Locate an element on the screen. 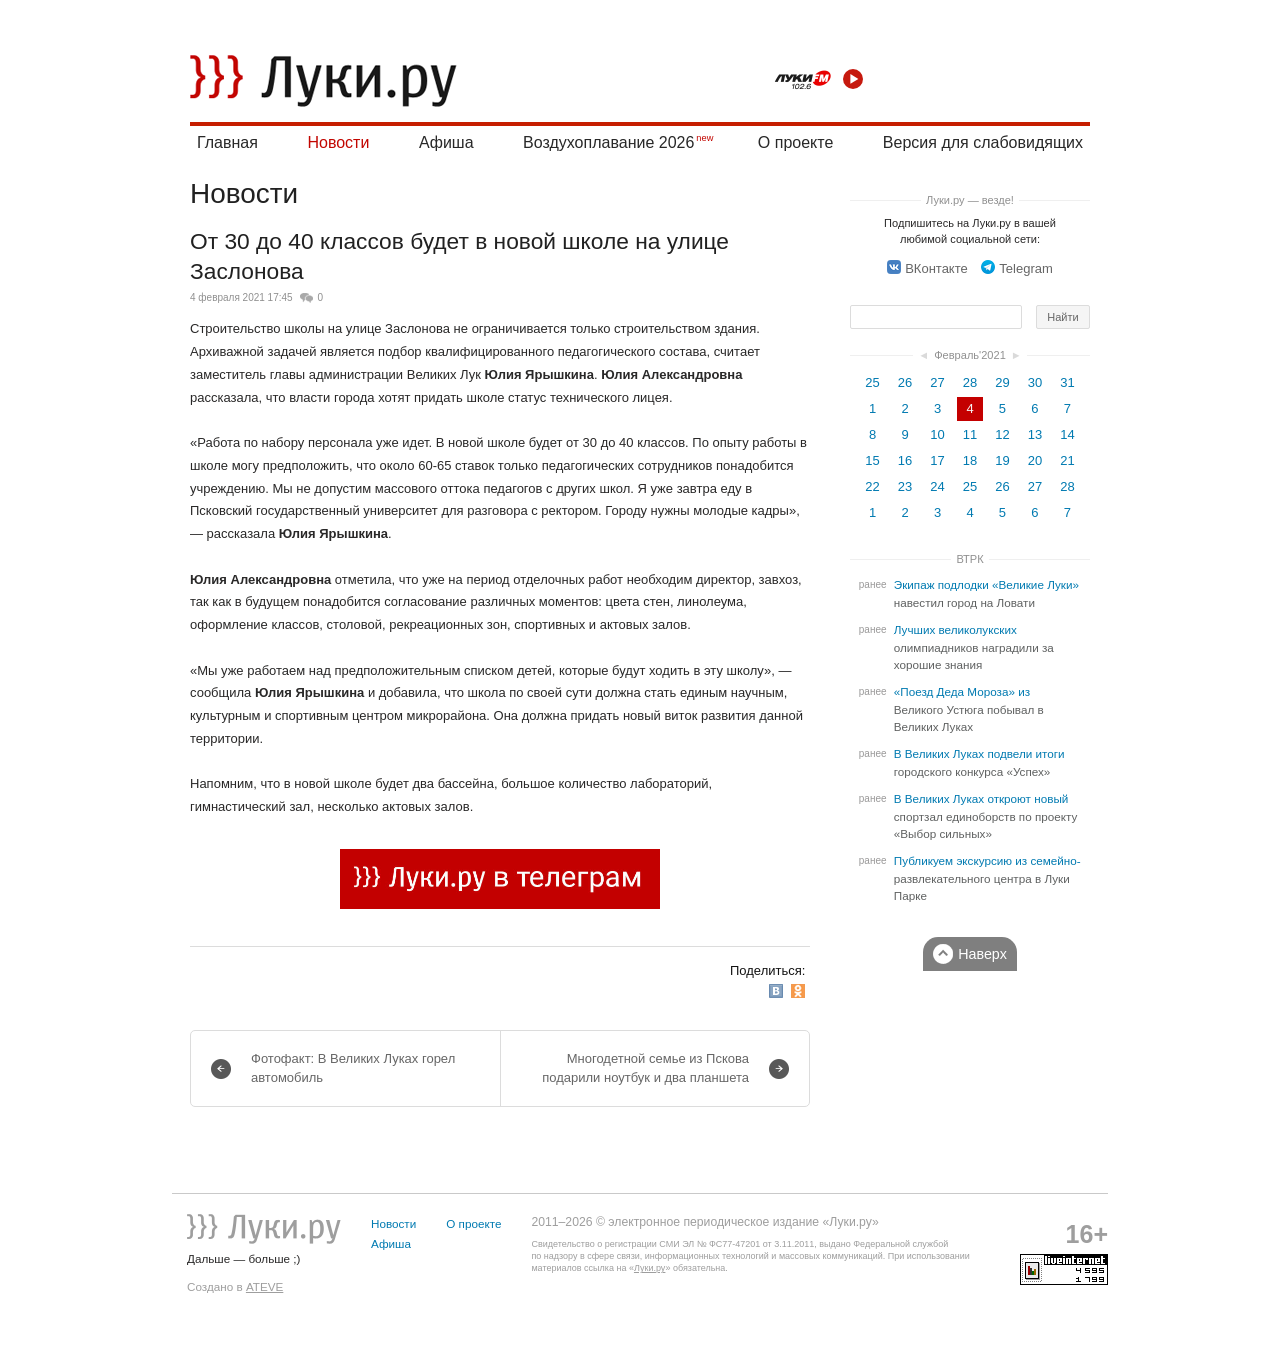 The image size is (1280, 1361). Фотофакт: В Великих Луках горел автомобиль is located at coordinates (353, 1067).